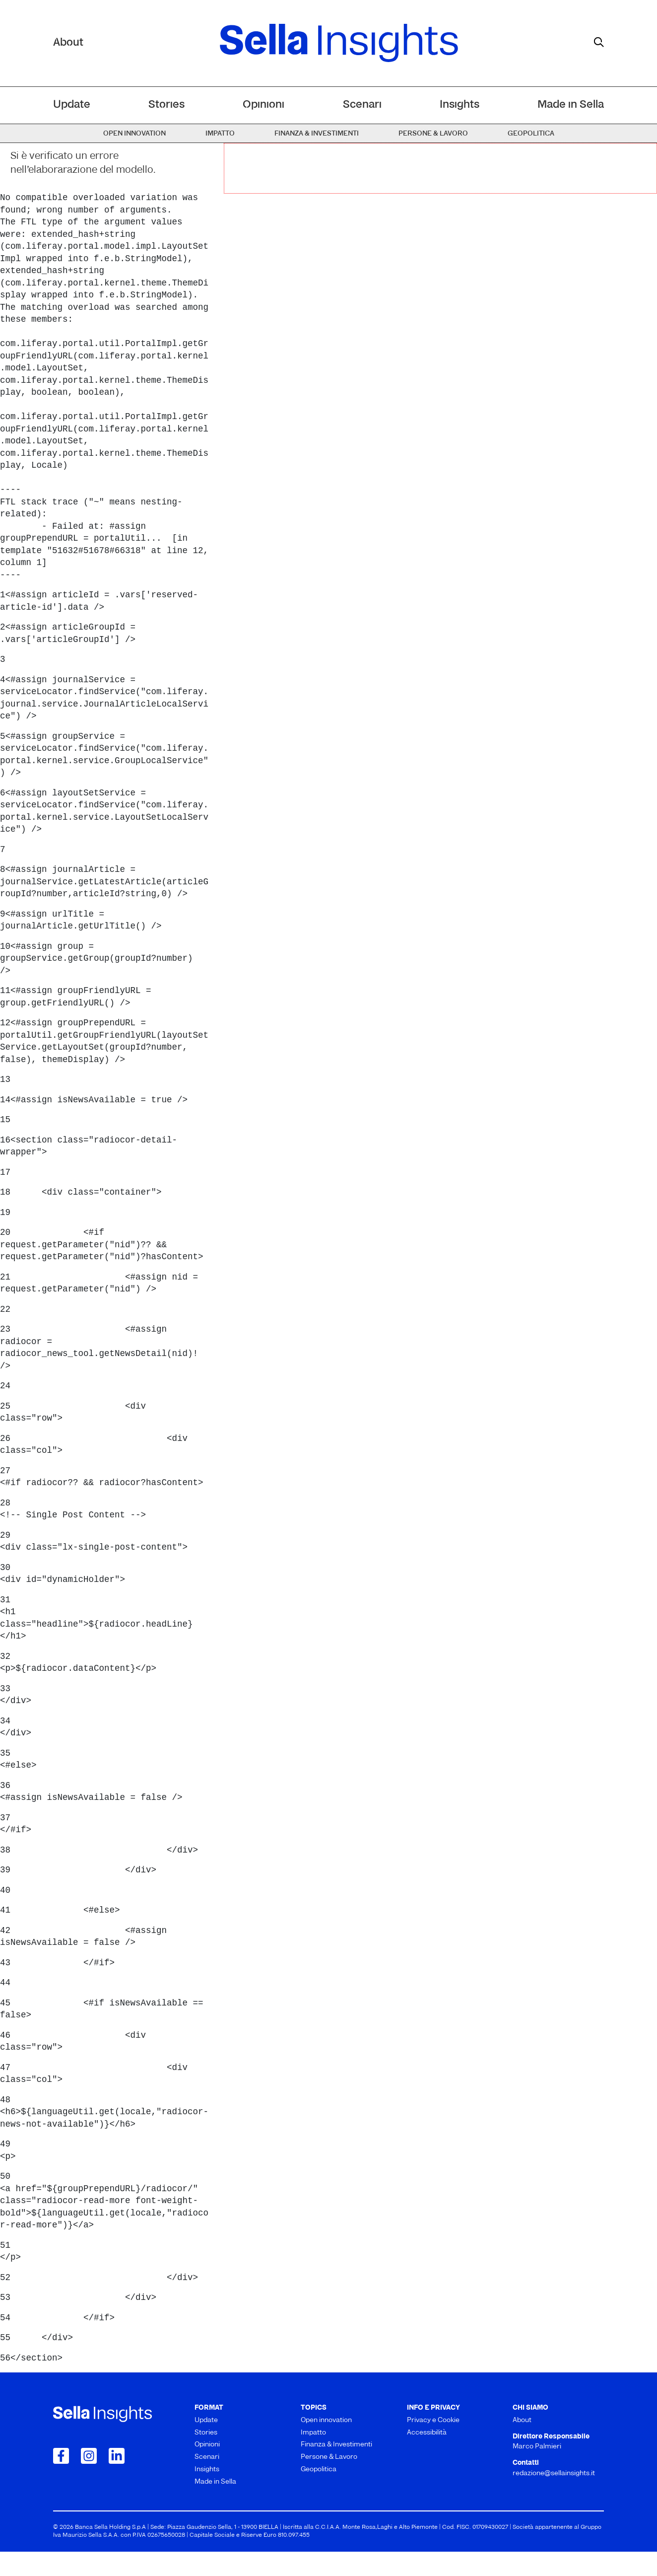 The width and height of the screenshot is (657, 2576). Describe the element at coordinates (134, 134) in the screenshot. I see `Open innovation [menuitem]` at that location.